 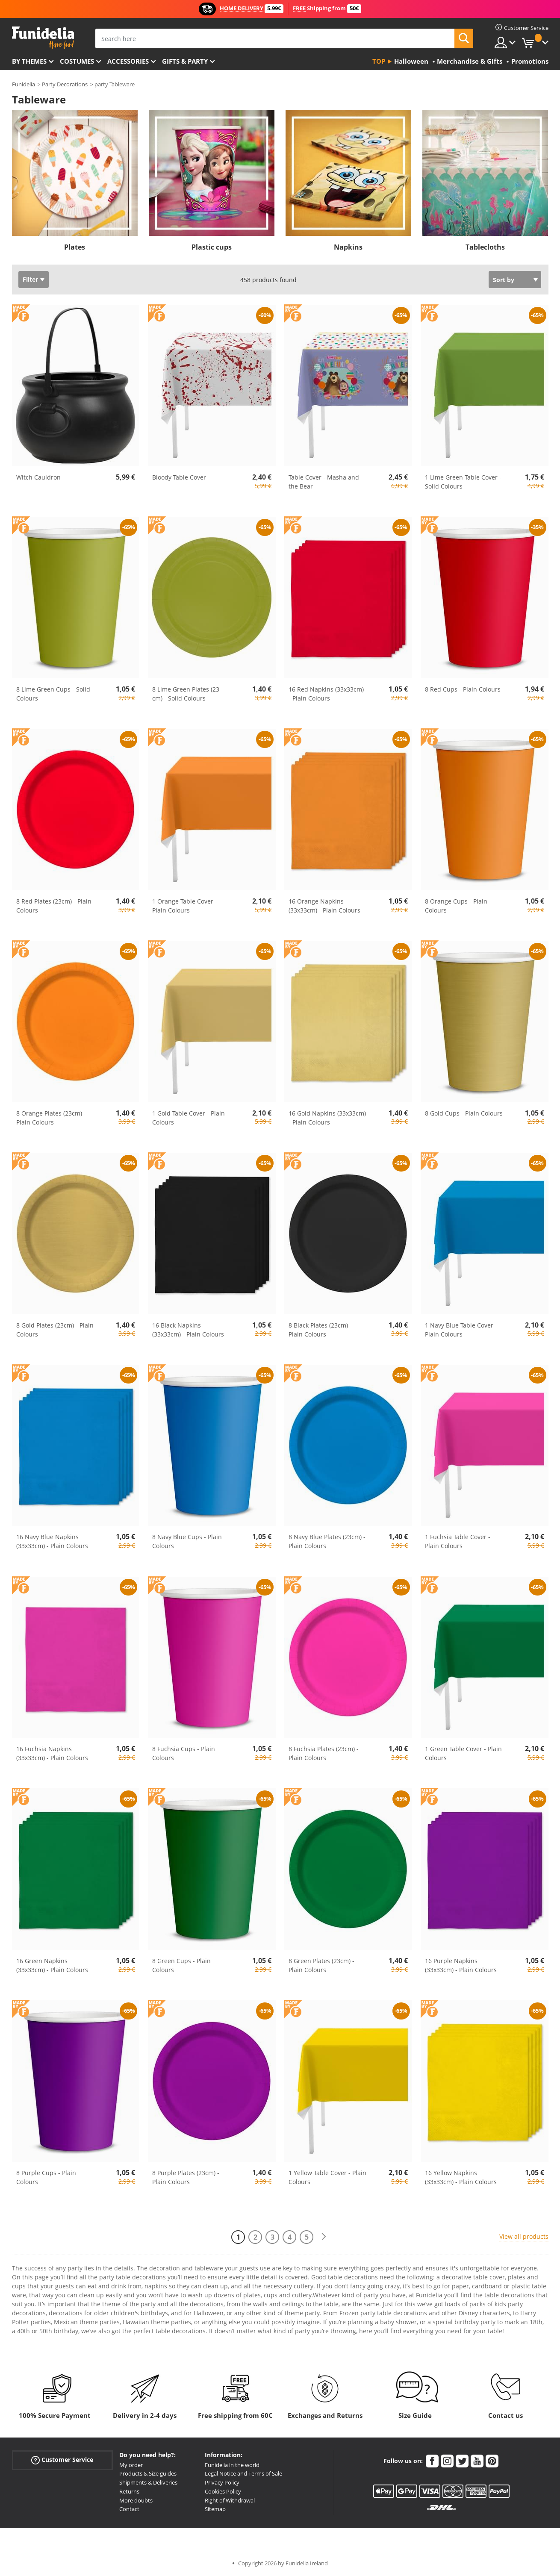 What do you see at coordinates (327, 1117) in the screenshot?
I see `16 Gold Napkins (33x33cm) - Plain Colours` at bounding box center [327, 1117].